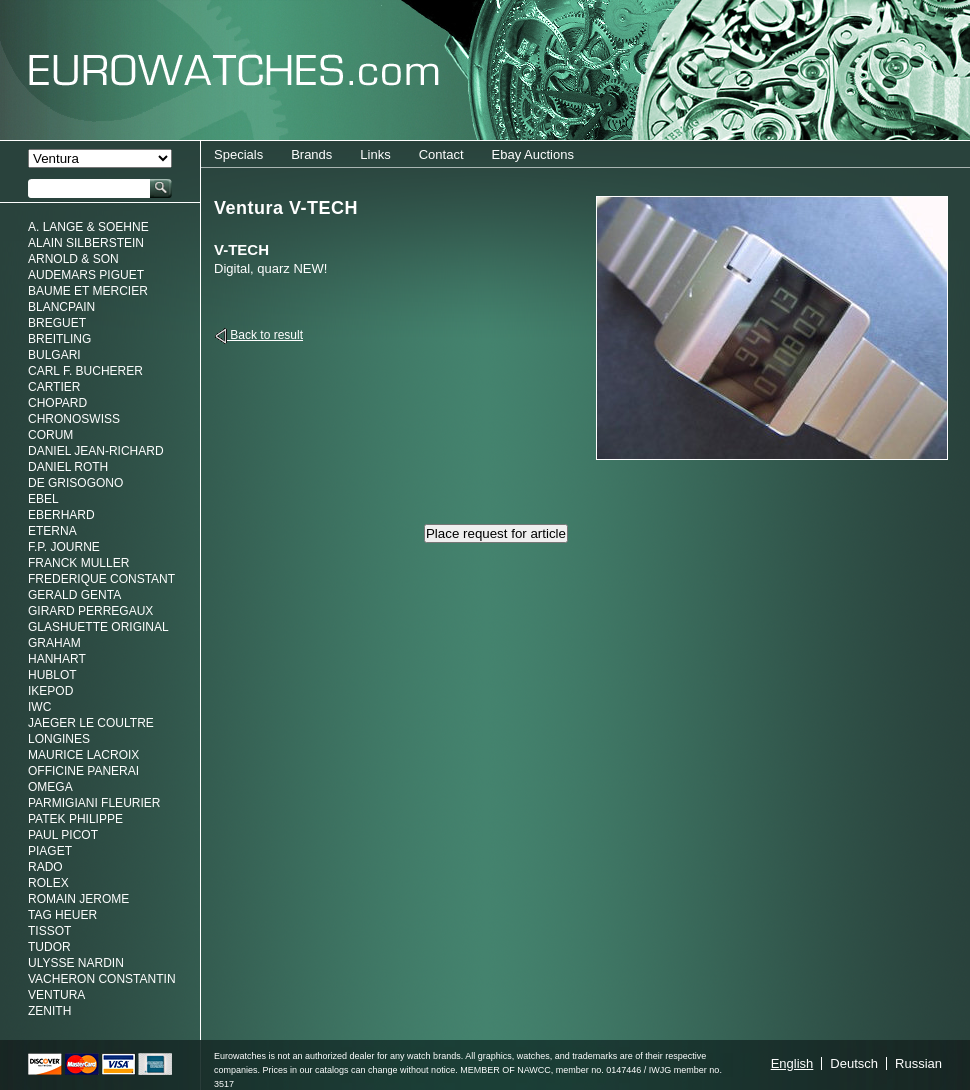 The height and width of the screenshot is (1090, 970). Describe the element at coordinates (59, 739) in the screenshot. I see `Longines` at that location.